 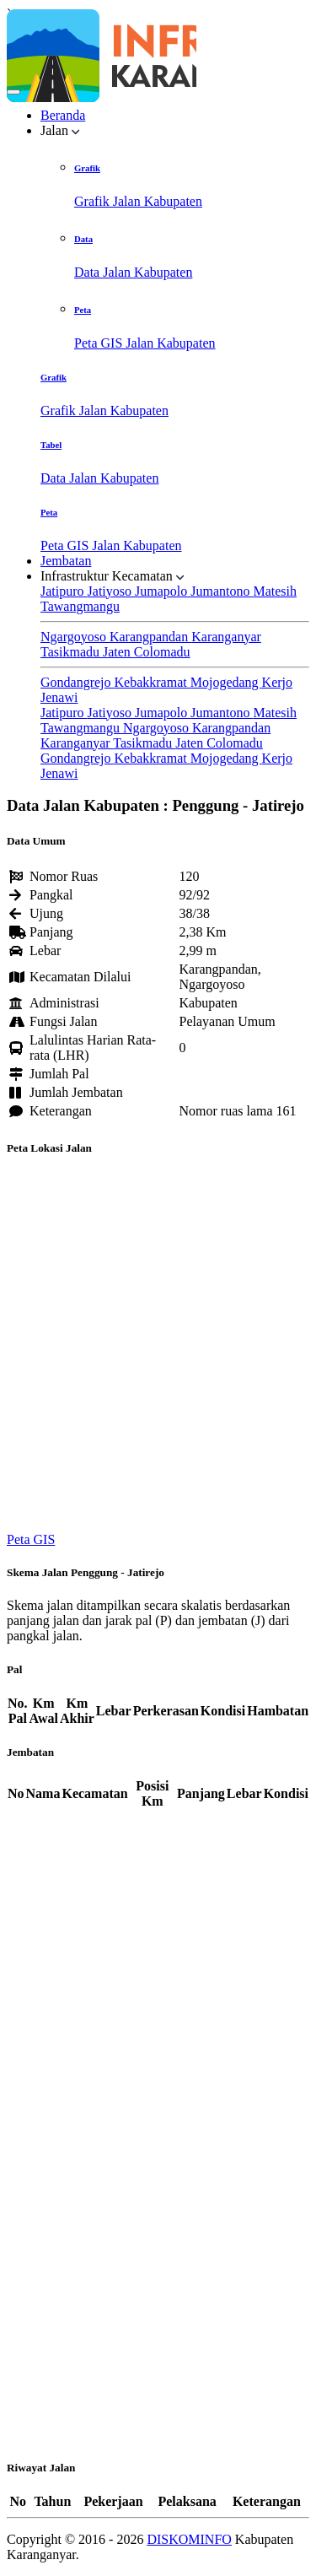 I want to click on Matesih, so click(x=275, y=591).